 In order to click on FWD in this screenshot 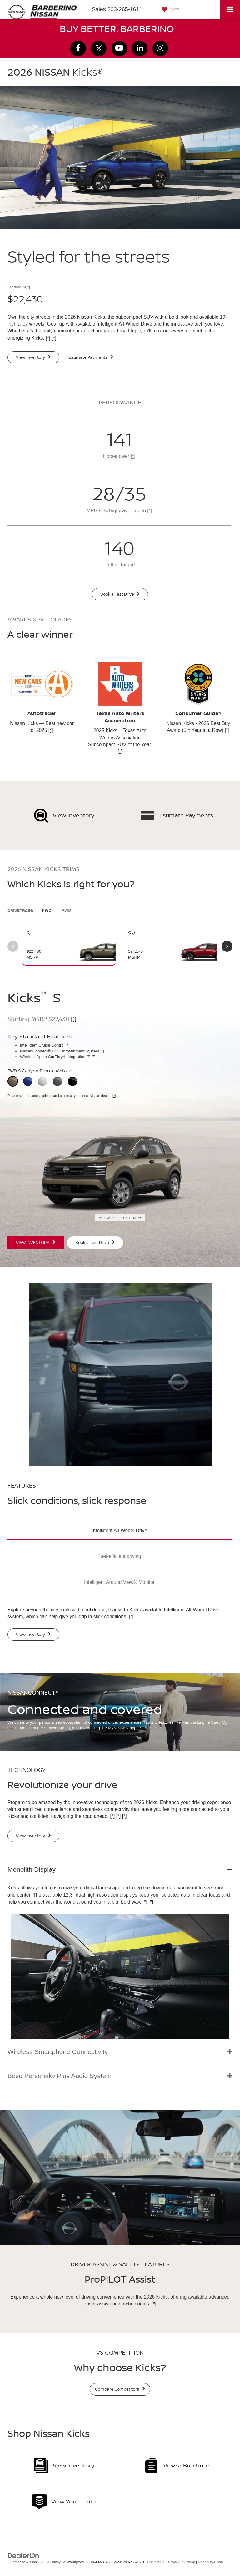, I will do `click(47, 910)`.